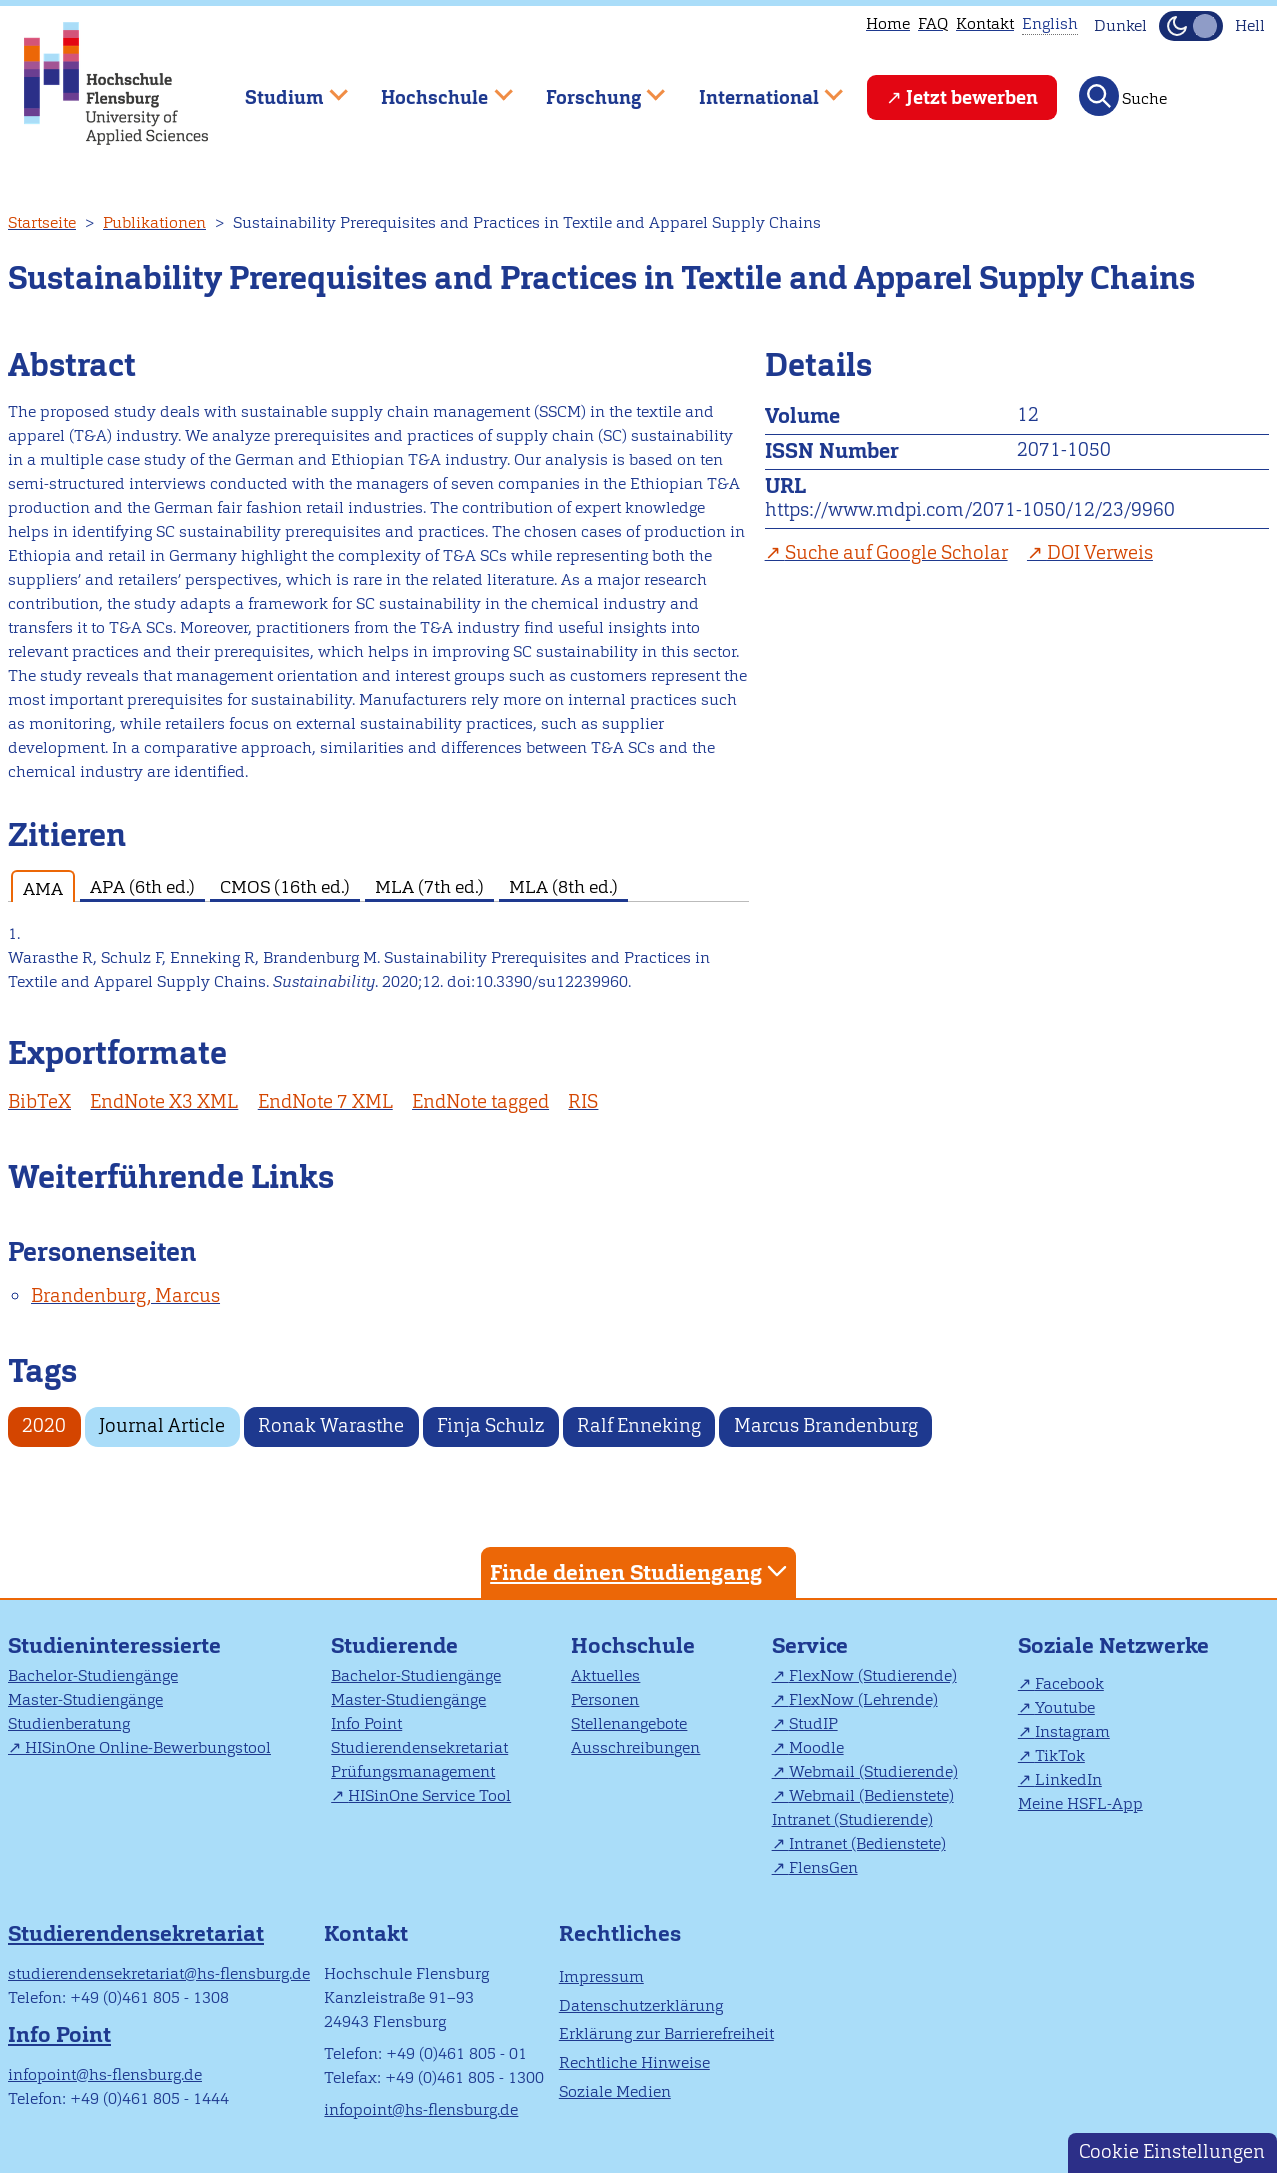 The width and height of the screenshot is (1277, 2173). Describe the element at coordinates (148, 1747) in the screenshot. I see `HISinOne Online-Bewerbungstool` at that location.